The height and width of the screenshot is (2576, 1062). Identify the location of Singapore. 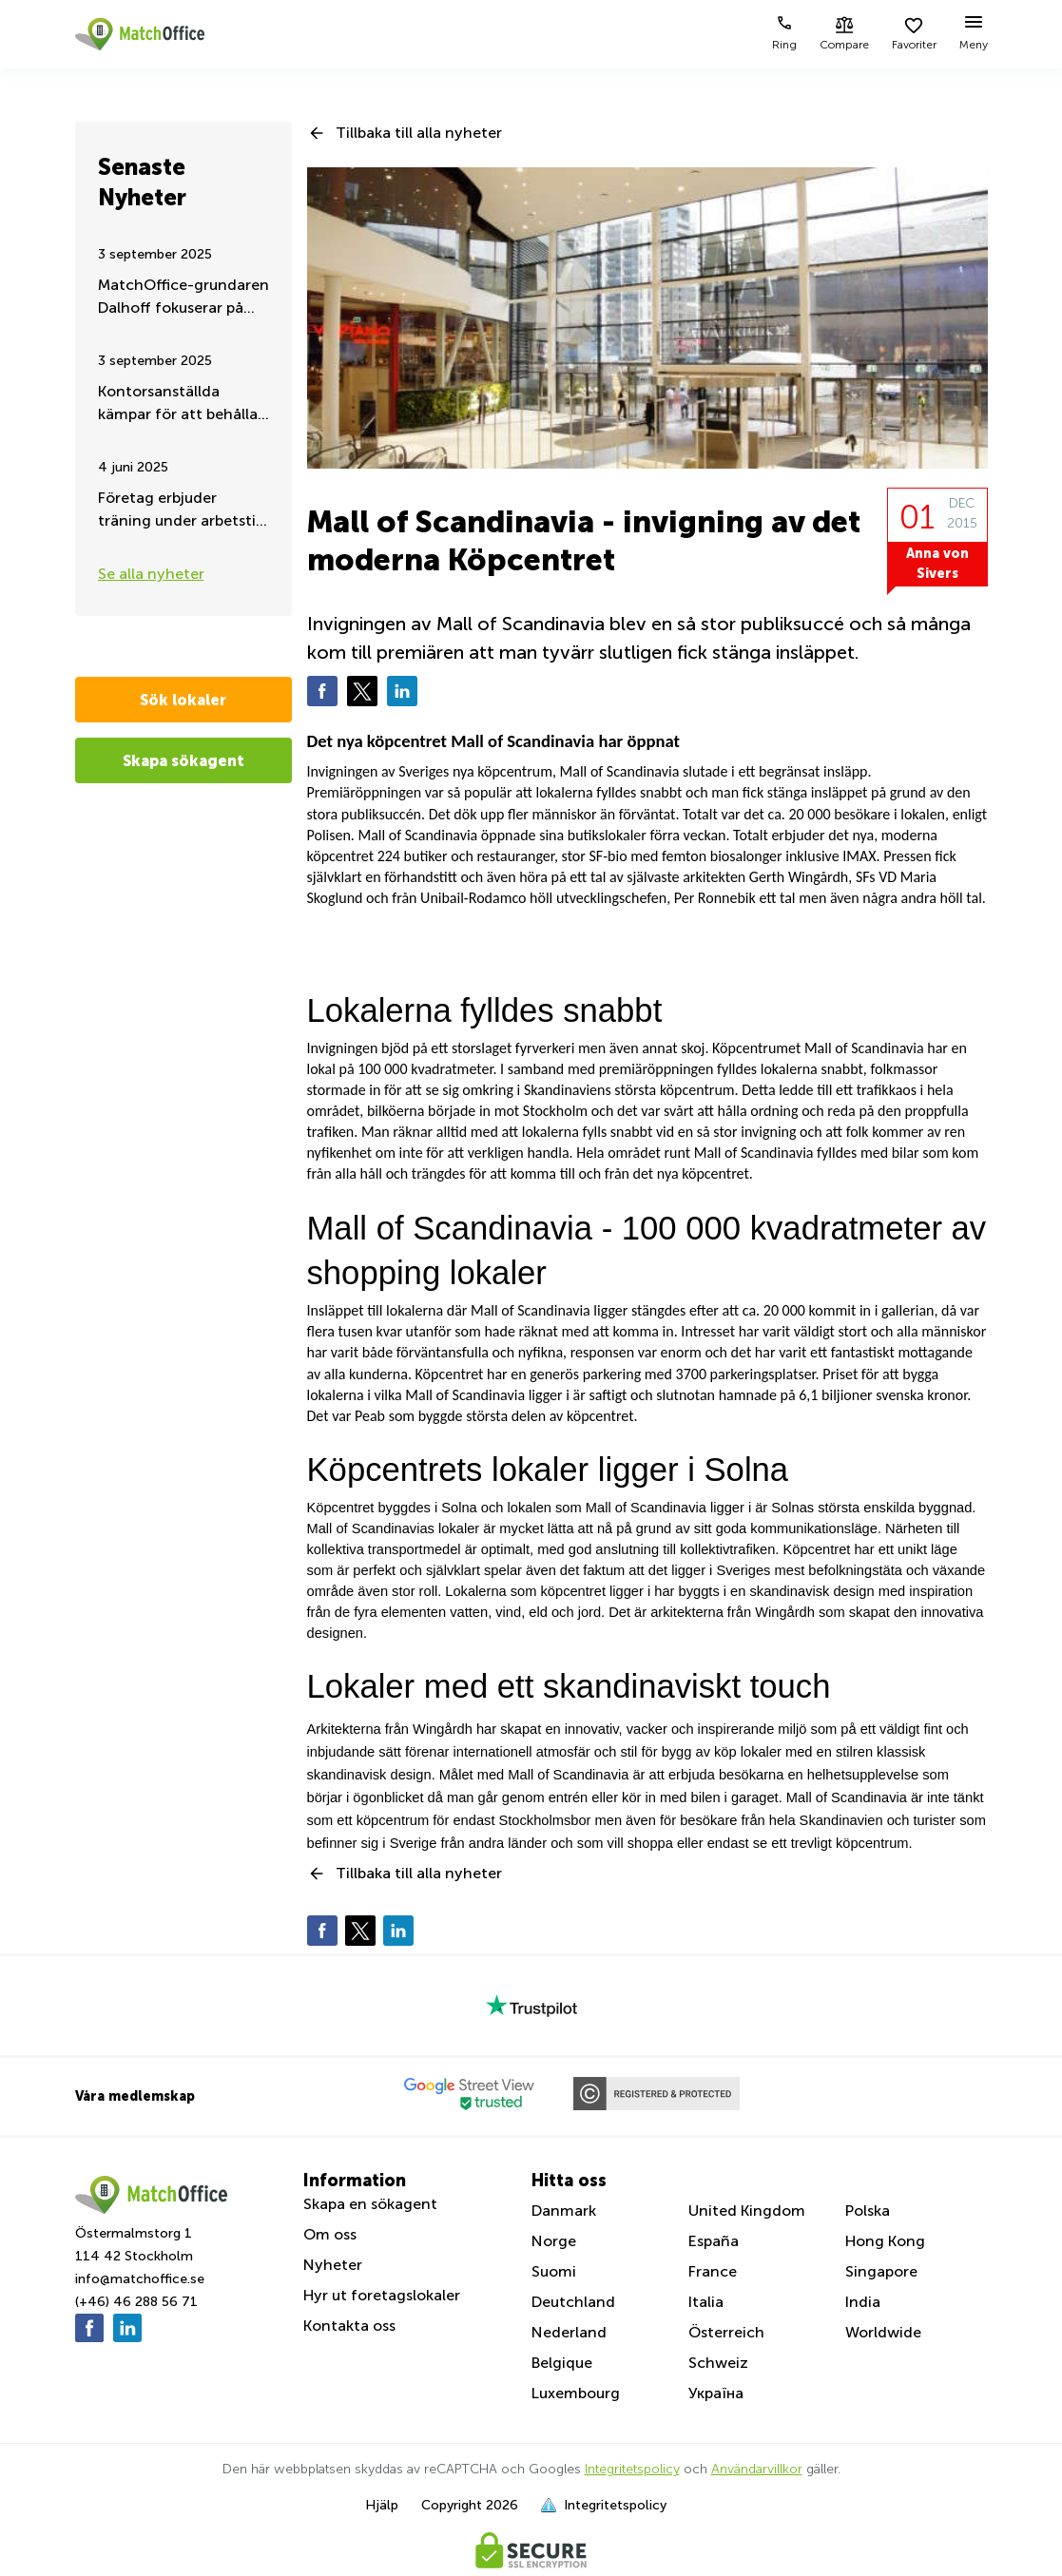
(881, 2271).